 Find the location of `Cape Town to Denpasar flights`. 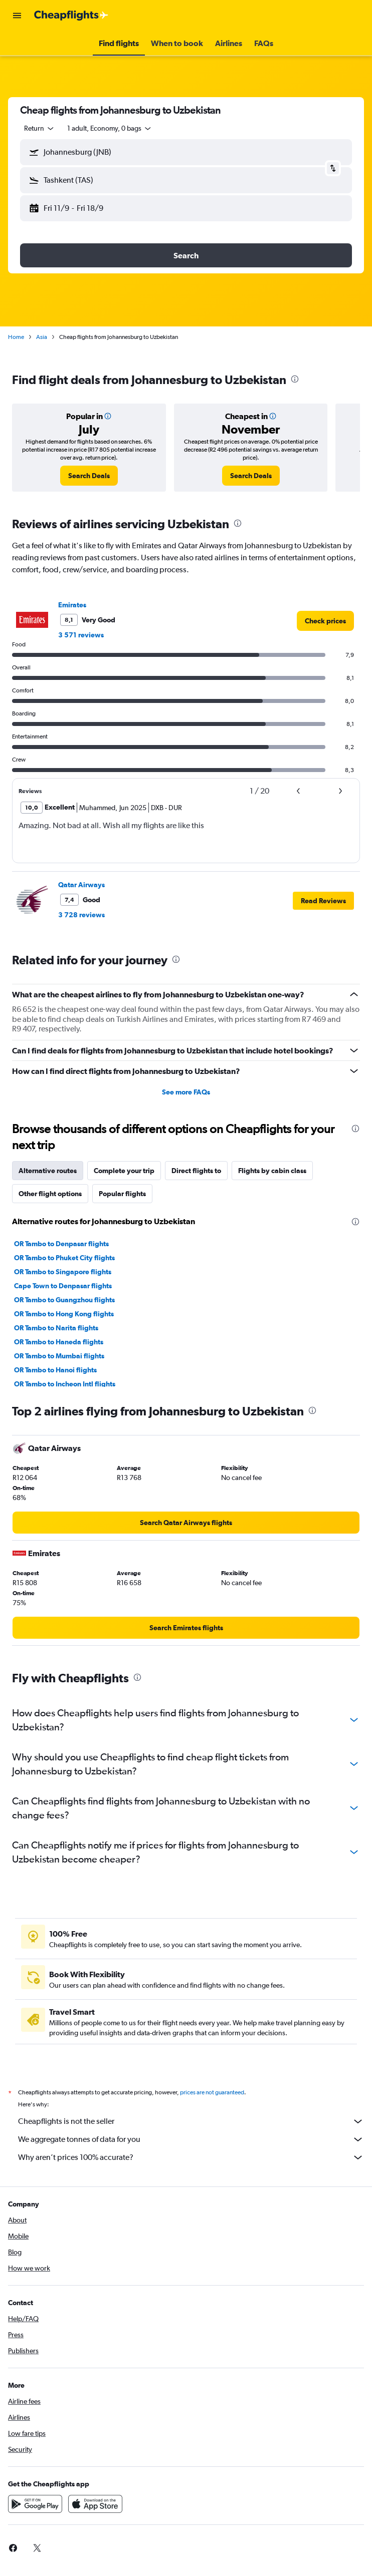

Cape Town to Denpasar flights is located at coordinates (63, 1286).